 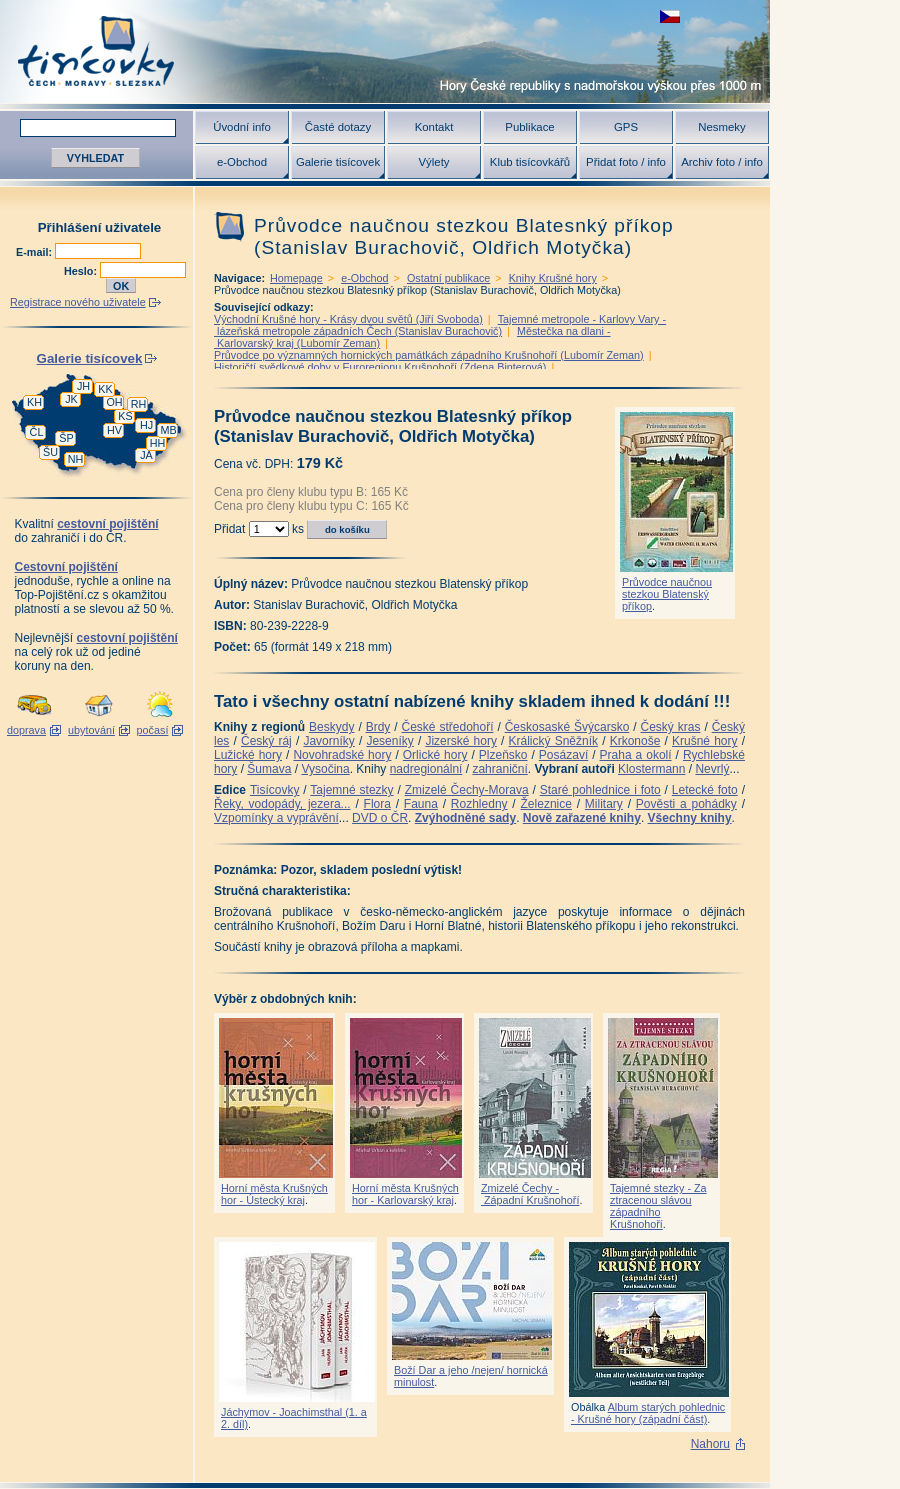 What do you see at coordinates (467, 790) in the screenshot?
I see `Zmizelé Čechy-Morava` at bounding box center [467, 790].